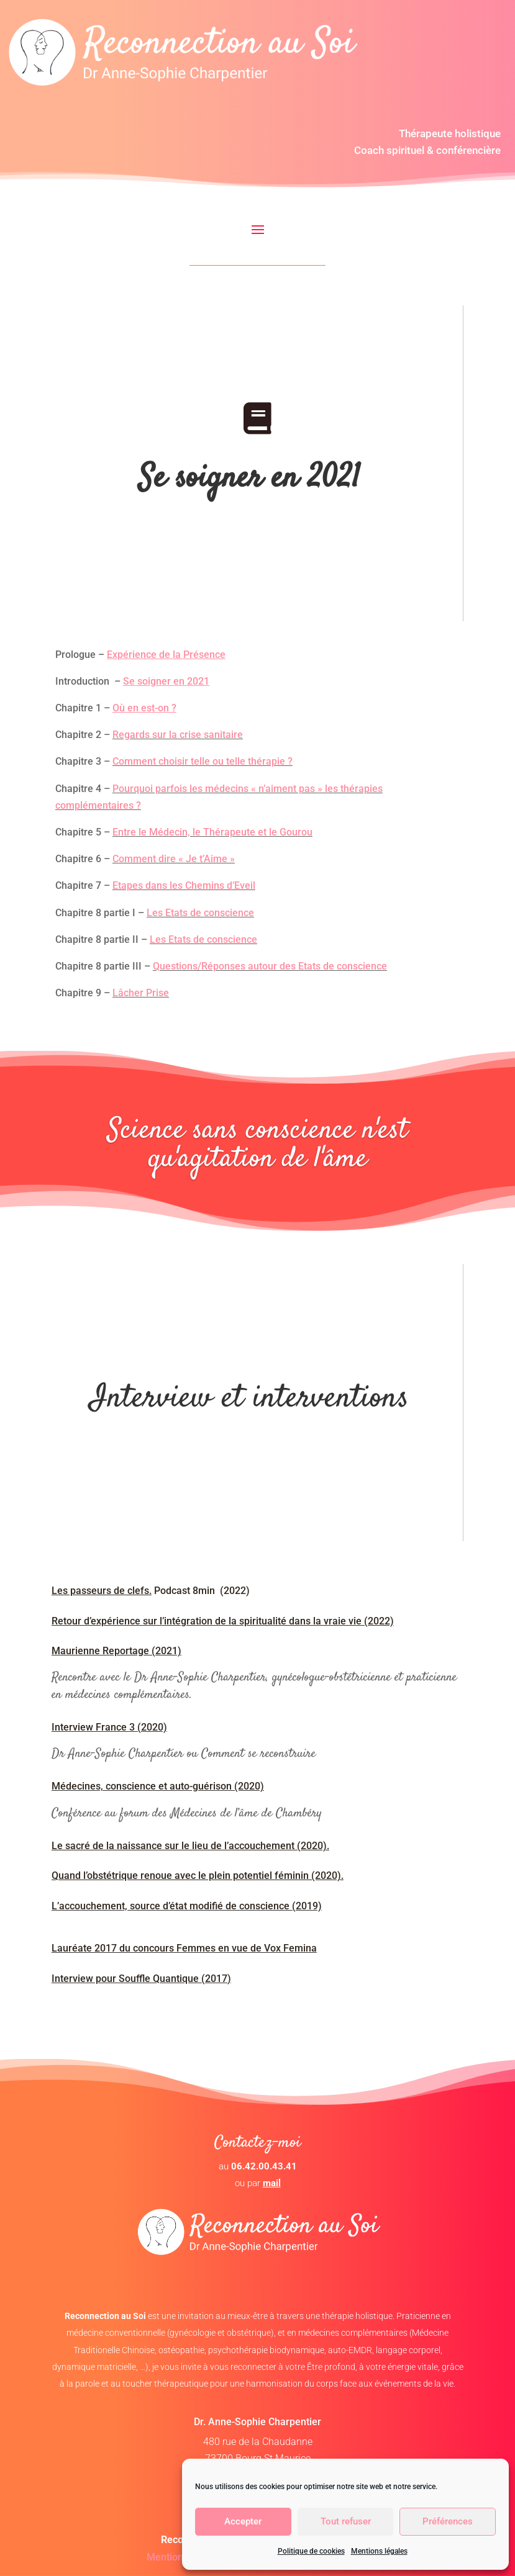 The width and height of the screenshot is (515, 2576). I want to click on Accepter, so click(243, 2521).